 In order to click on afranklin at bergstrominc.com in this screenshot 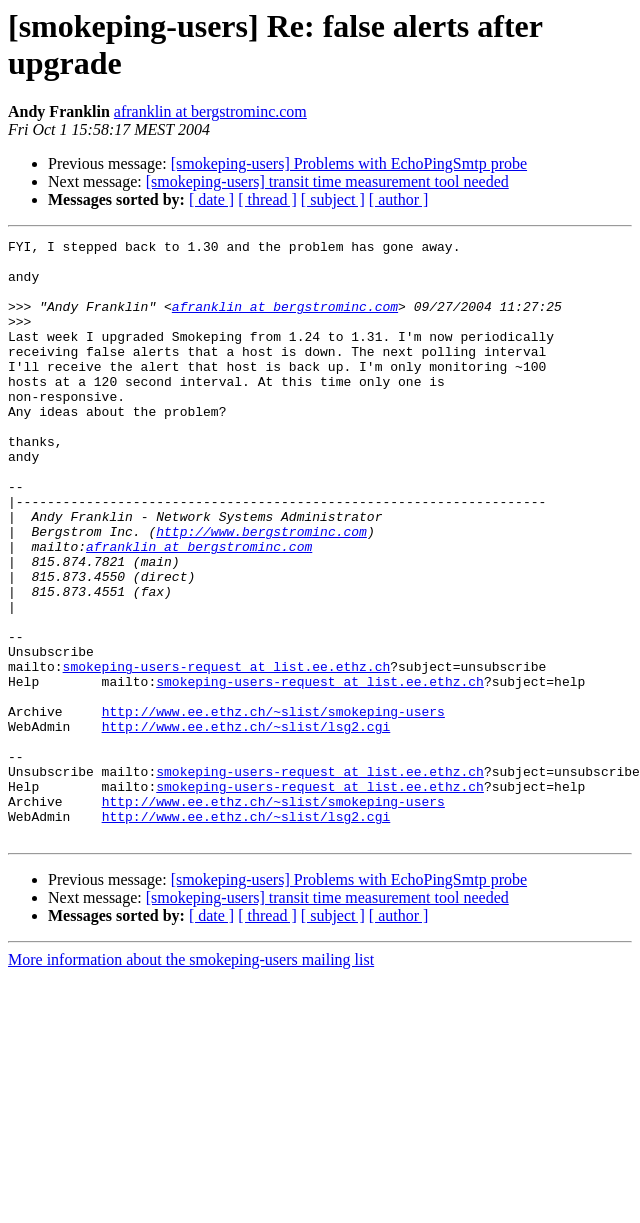, I will do `click(210, 111)`.